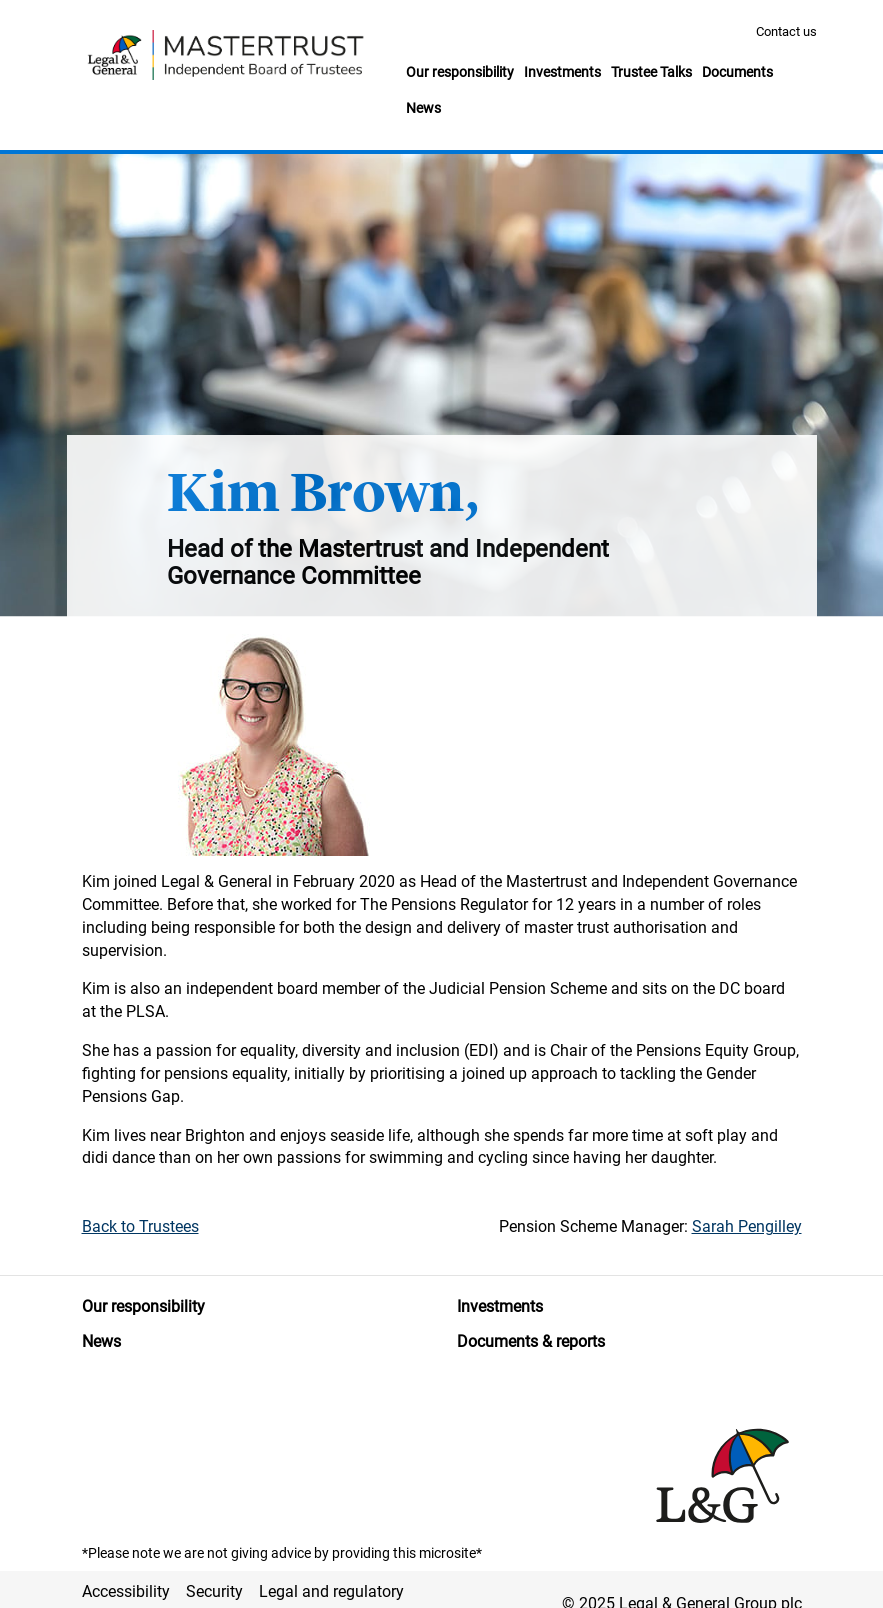  I want to click on Back to Trustees, so click(140, 1226).